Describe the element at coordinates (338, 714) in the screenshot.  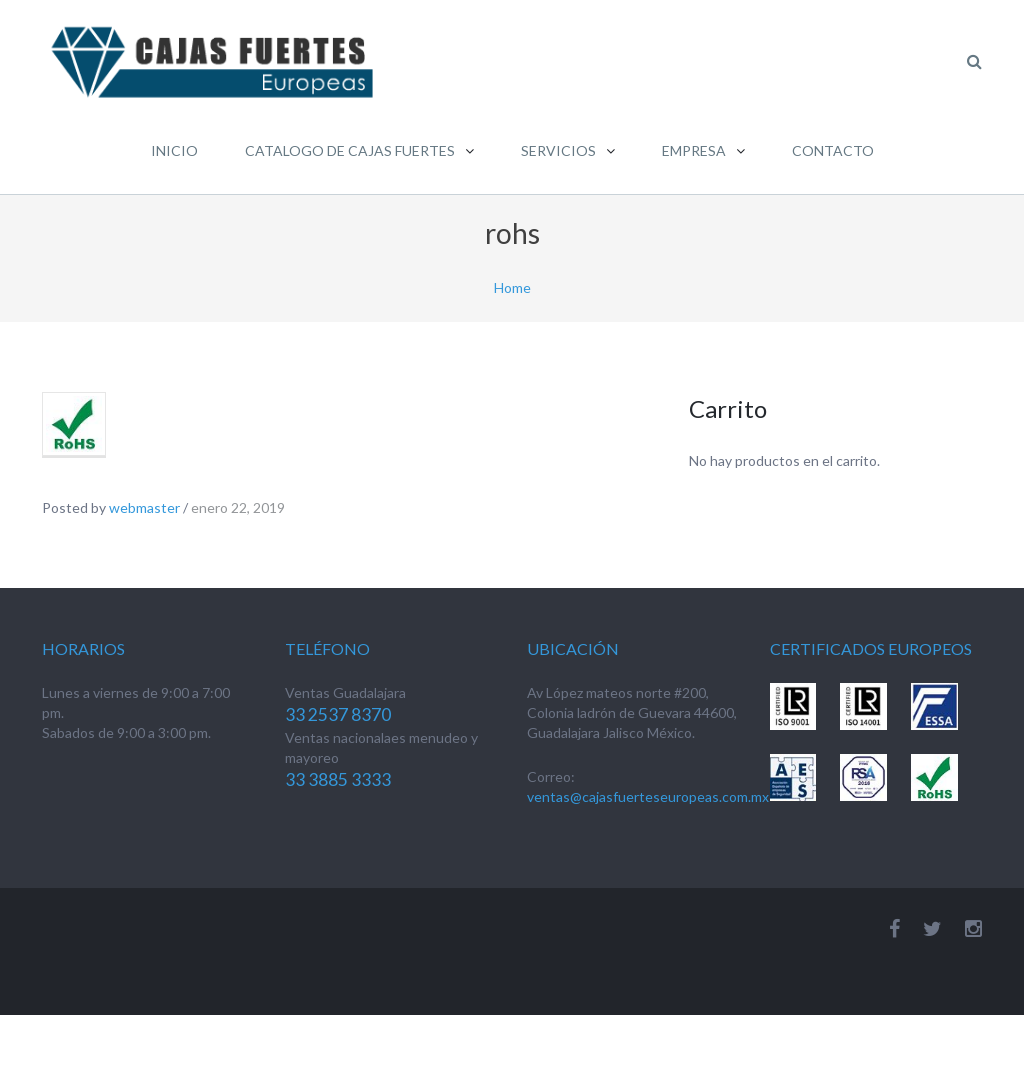
I see `33 2537 8370` at that location.